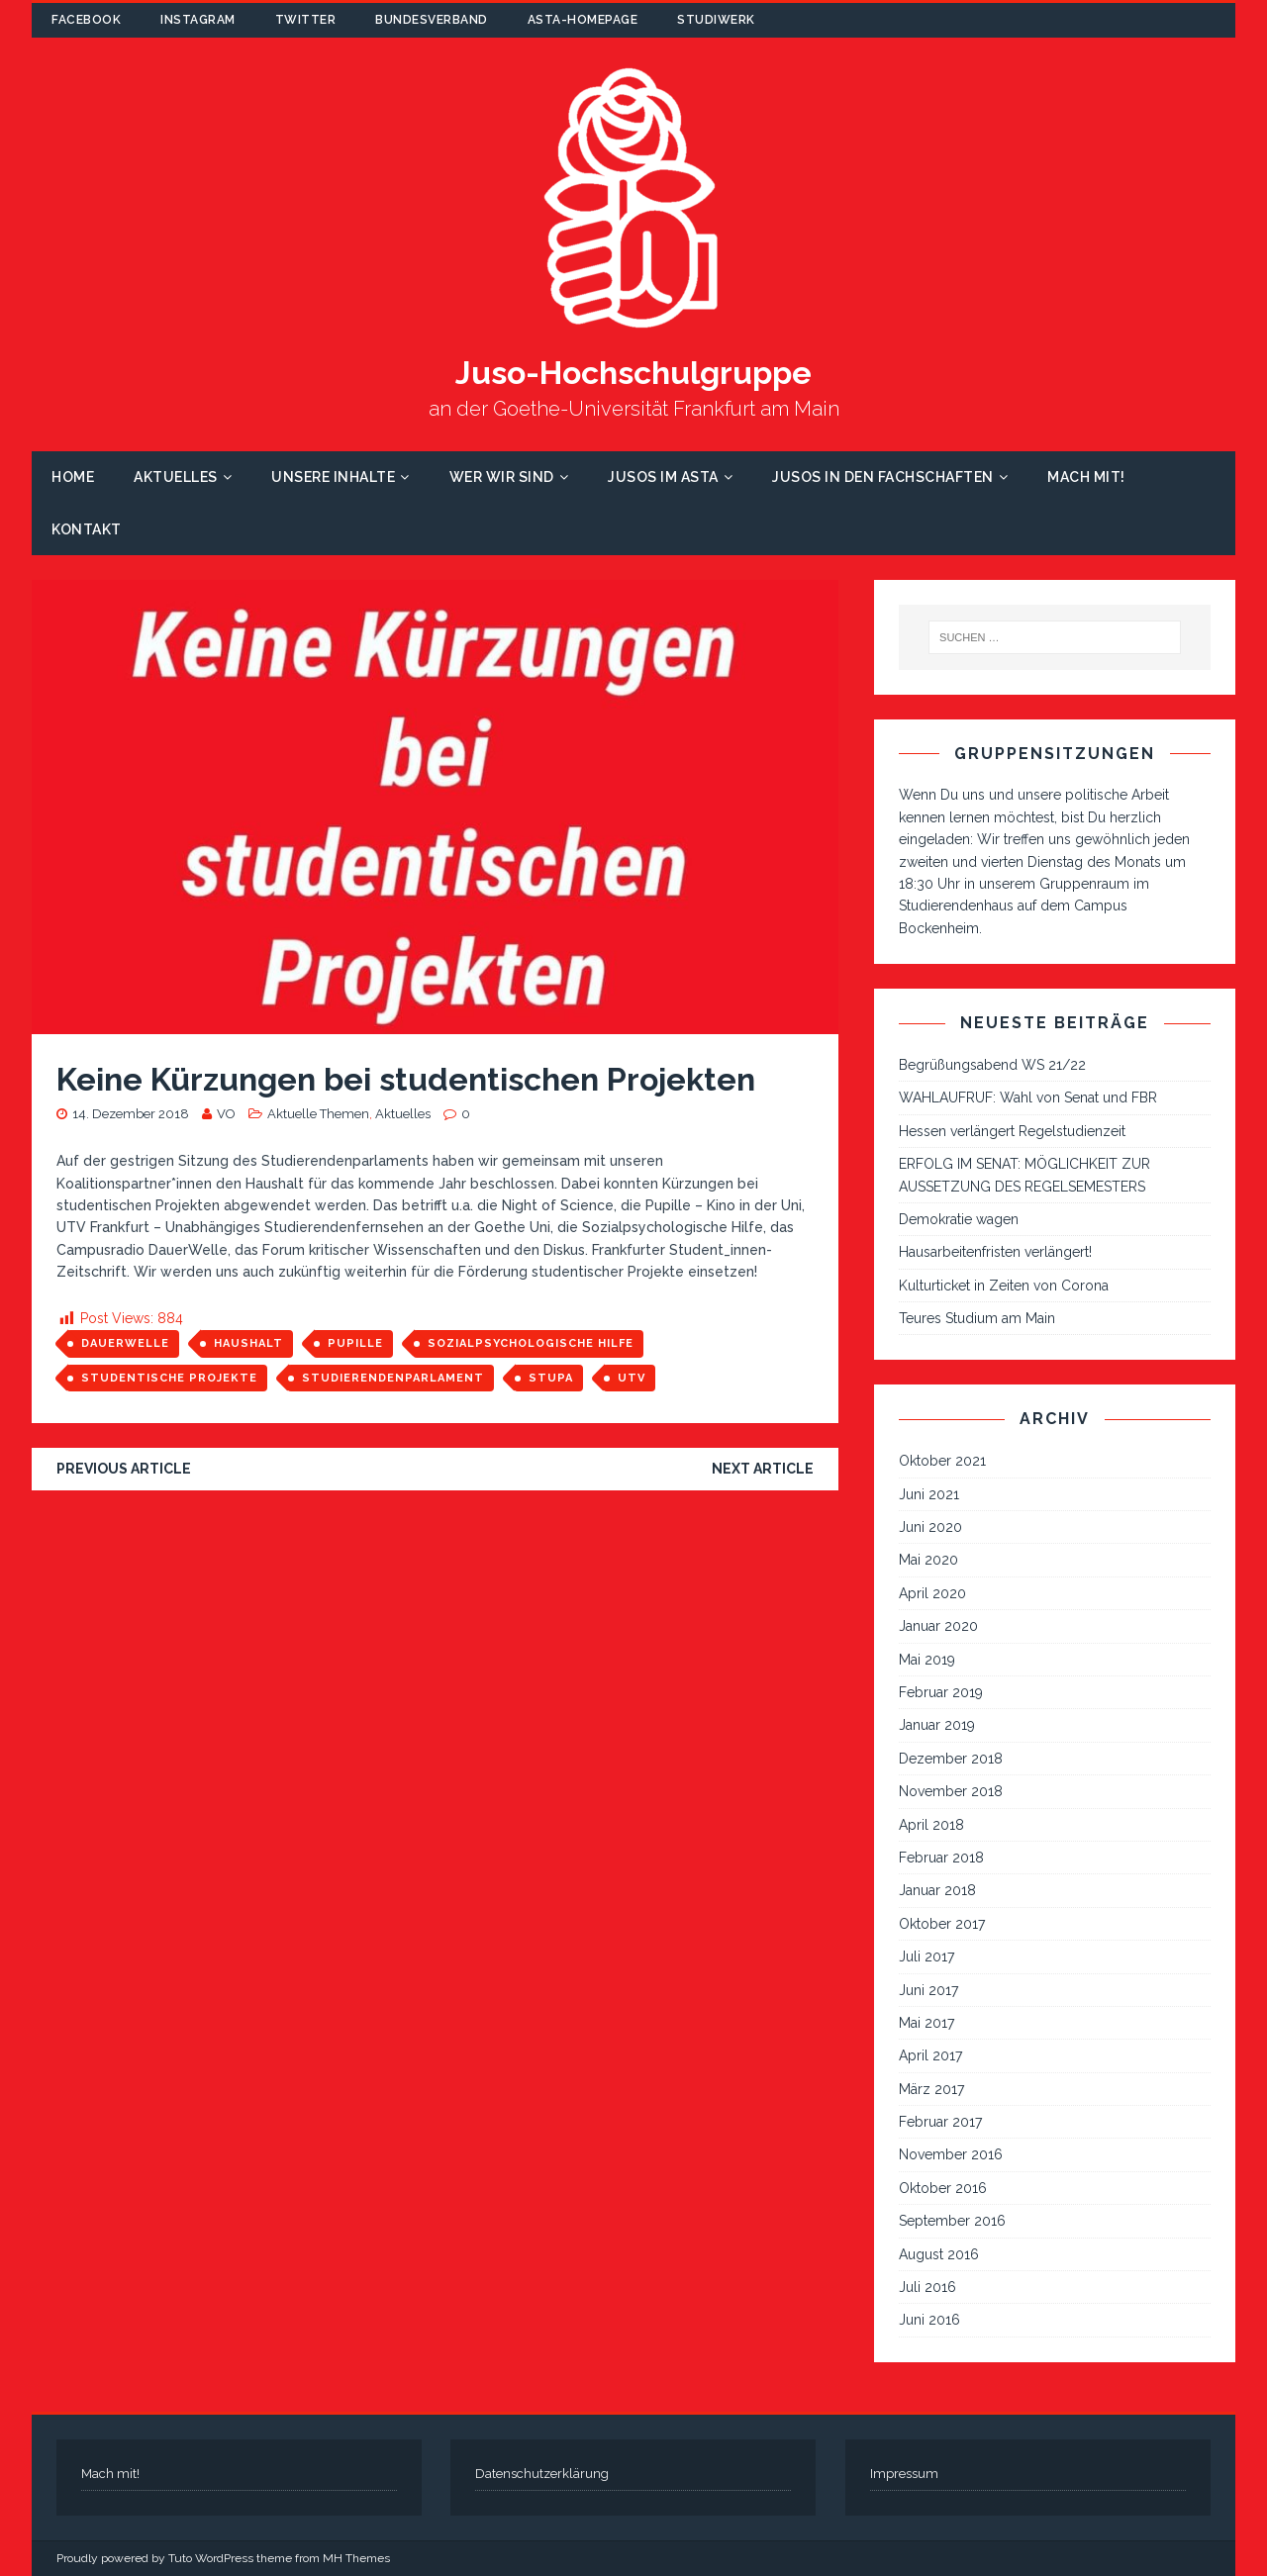  What do you see at coordinates (952, 2221) in the screenshot?
I see `September 2016` at bounding box center [952, 2221].